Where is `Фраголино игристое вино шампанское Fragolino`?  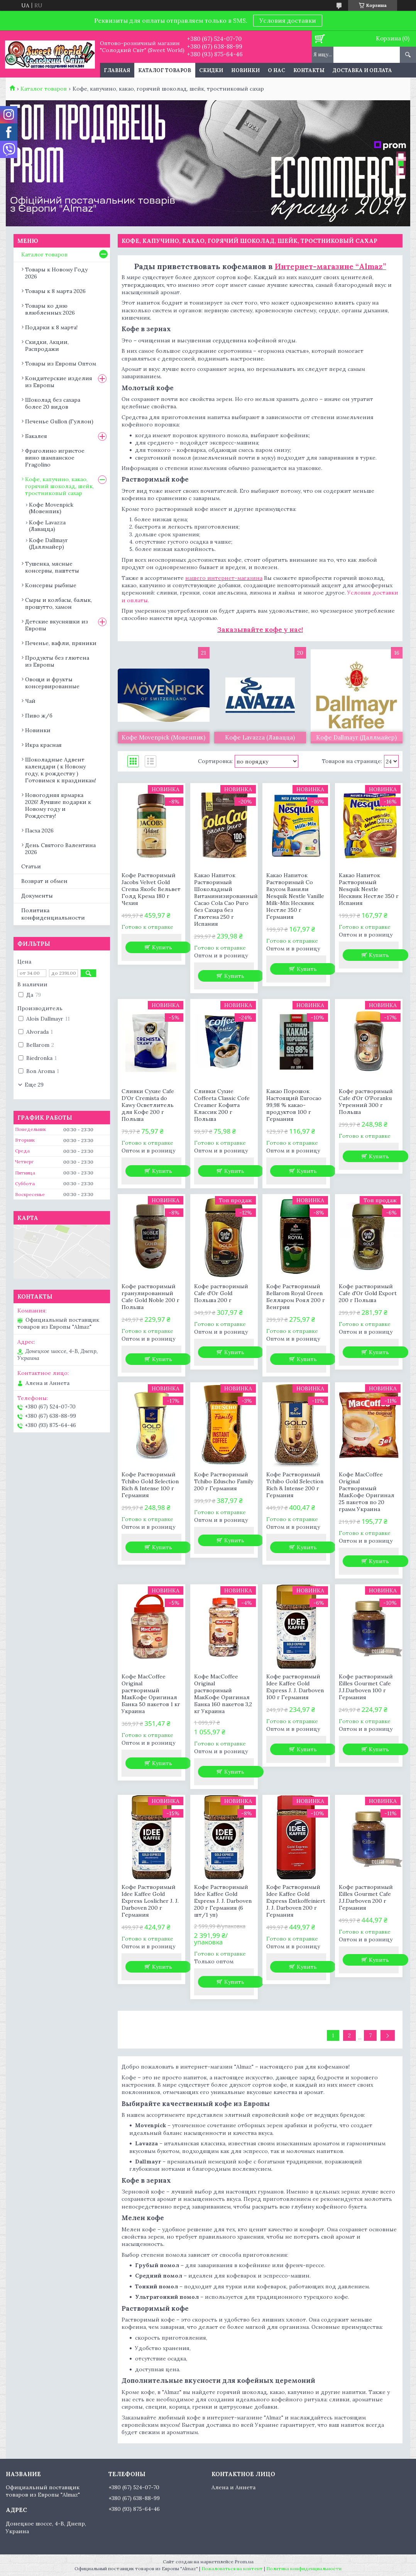
Фраголино игристое вино шампанское Fragolino is located at coordinates (55, 457).